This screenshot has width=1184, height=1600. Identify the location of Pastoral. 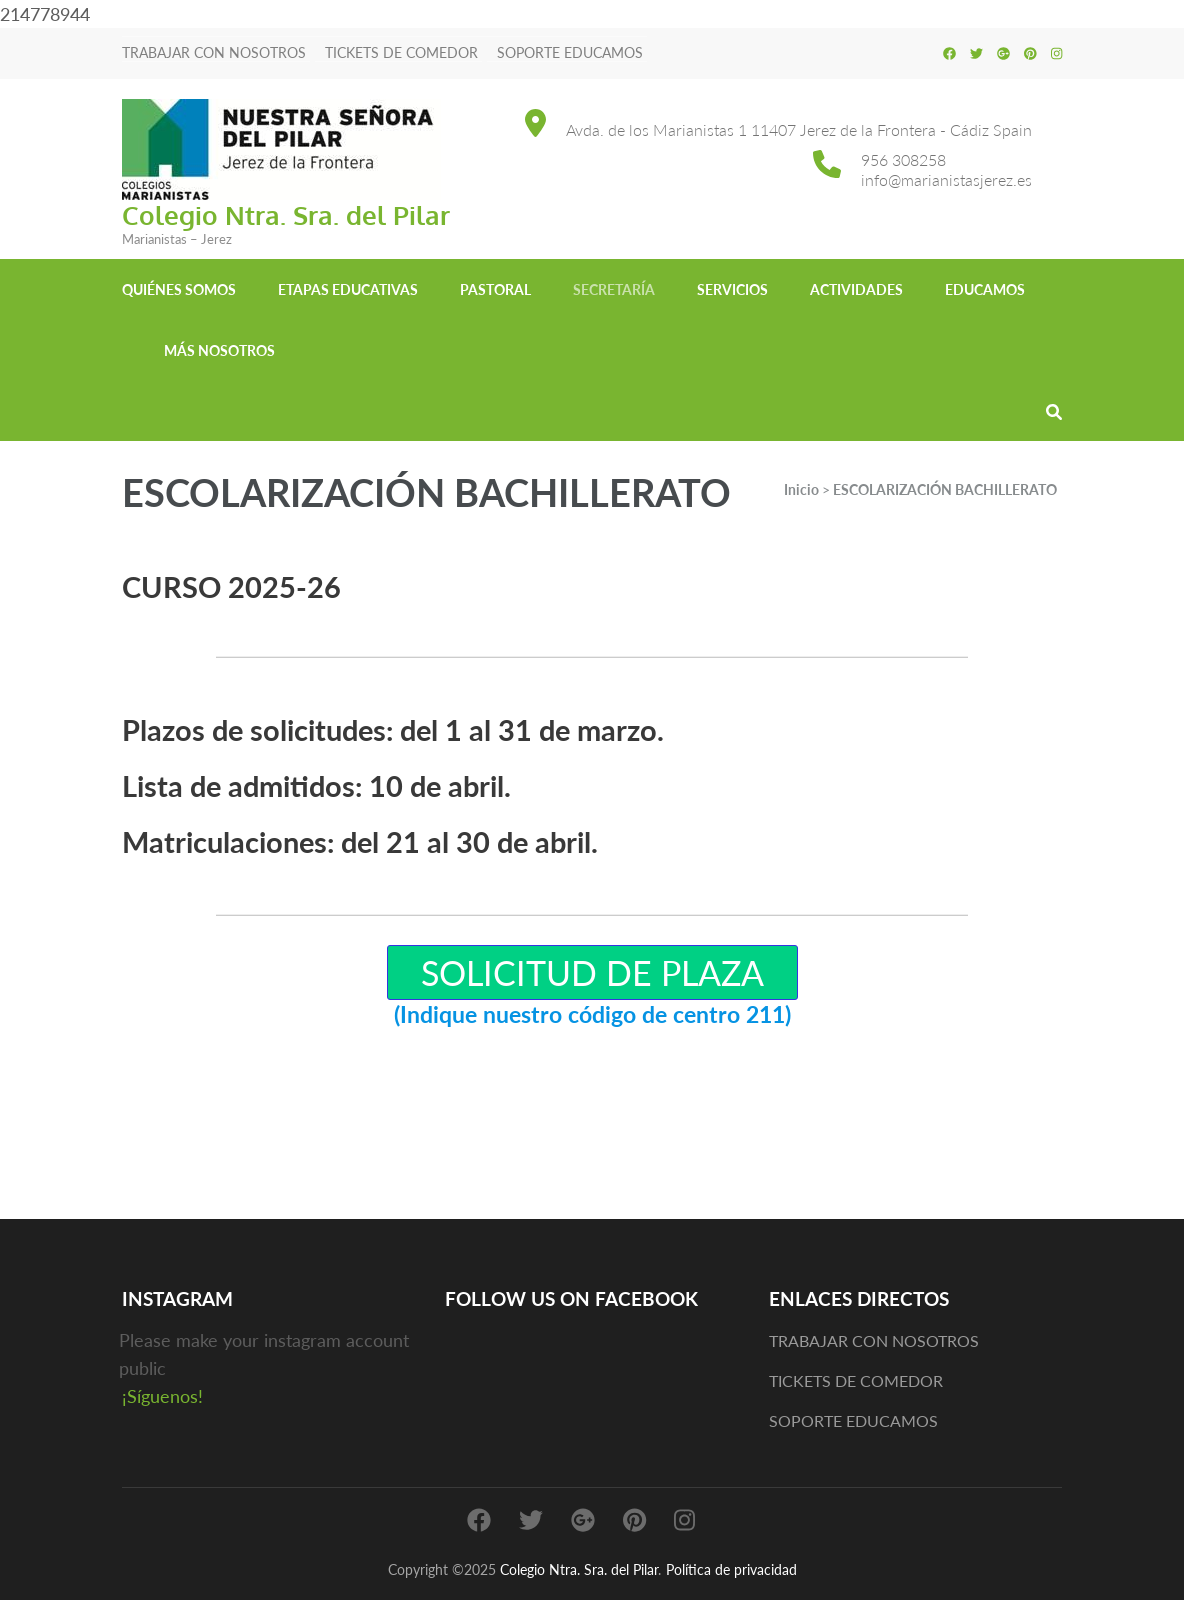
(495, 289).